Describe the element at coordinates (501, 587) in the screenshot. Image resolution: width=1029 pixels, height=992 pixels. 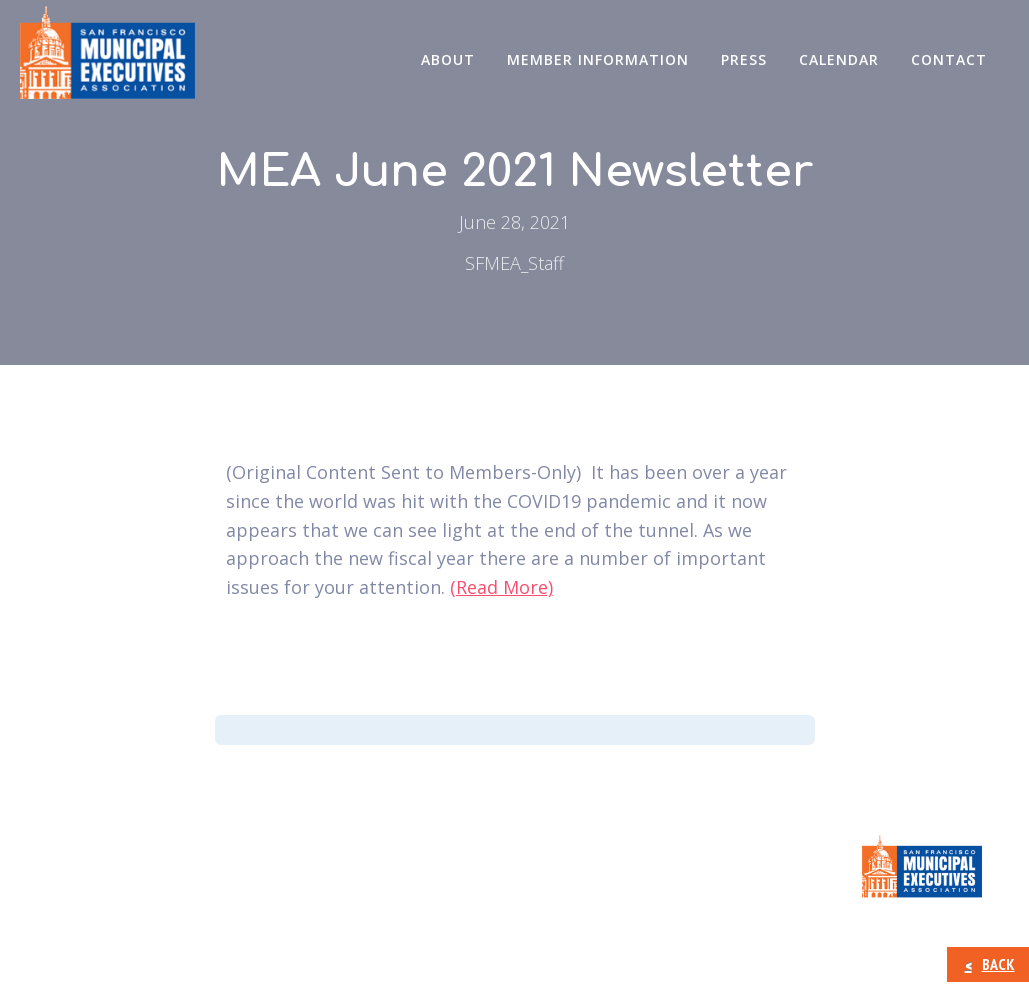
I see `(Read More)` at that location.